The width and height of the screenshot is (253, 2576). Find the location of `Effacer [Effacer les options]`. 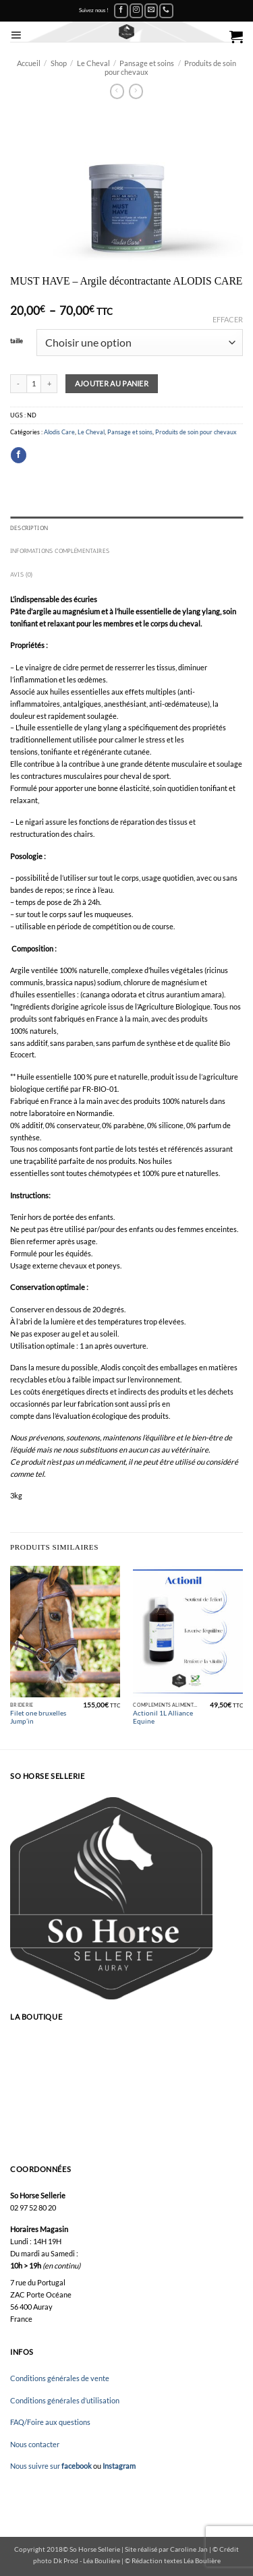

Effacer [Effacer les options] is located at coordinates (228, 319).